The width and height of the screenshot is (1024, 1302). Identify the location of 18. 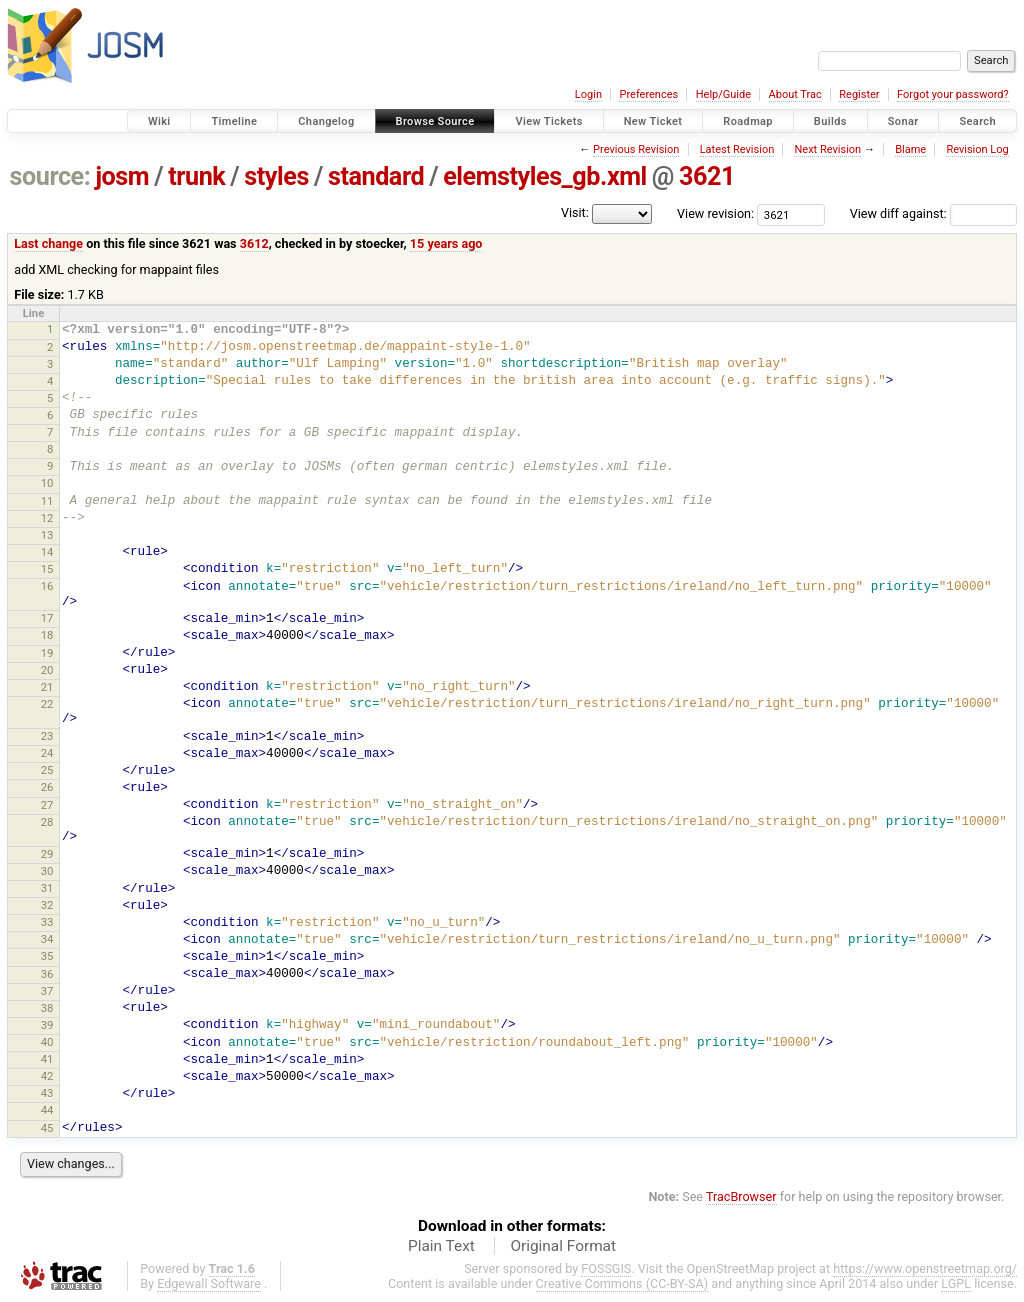
(47, 635).